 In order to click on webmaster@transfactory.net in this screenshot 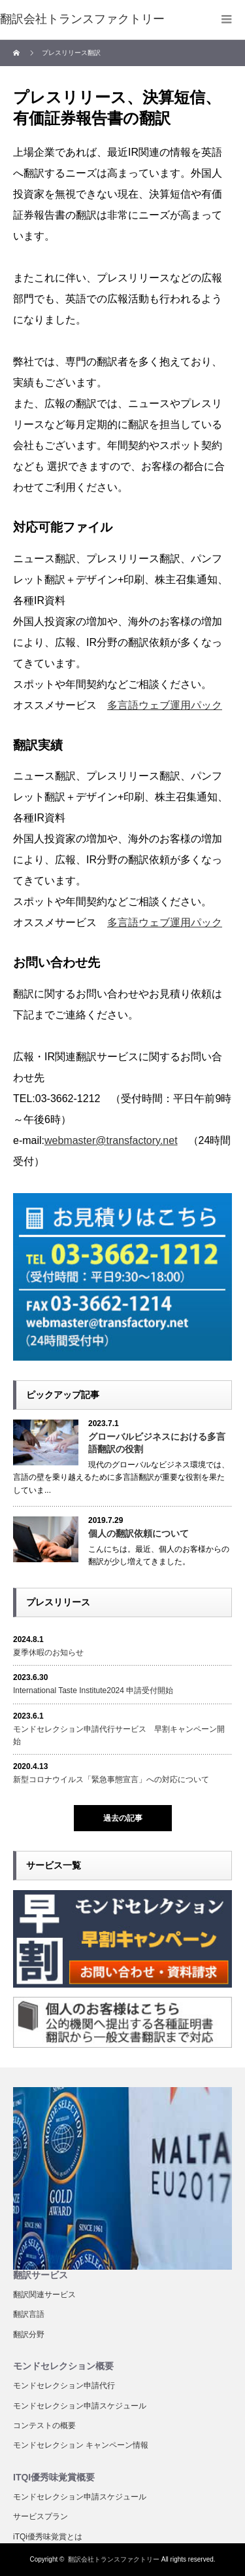, I will do `click(111, 1140)`.